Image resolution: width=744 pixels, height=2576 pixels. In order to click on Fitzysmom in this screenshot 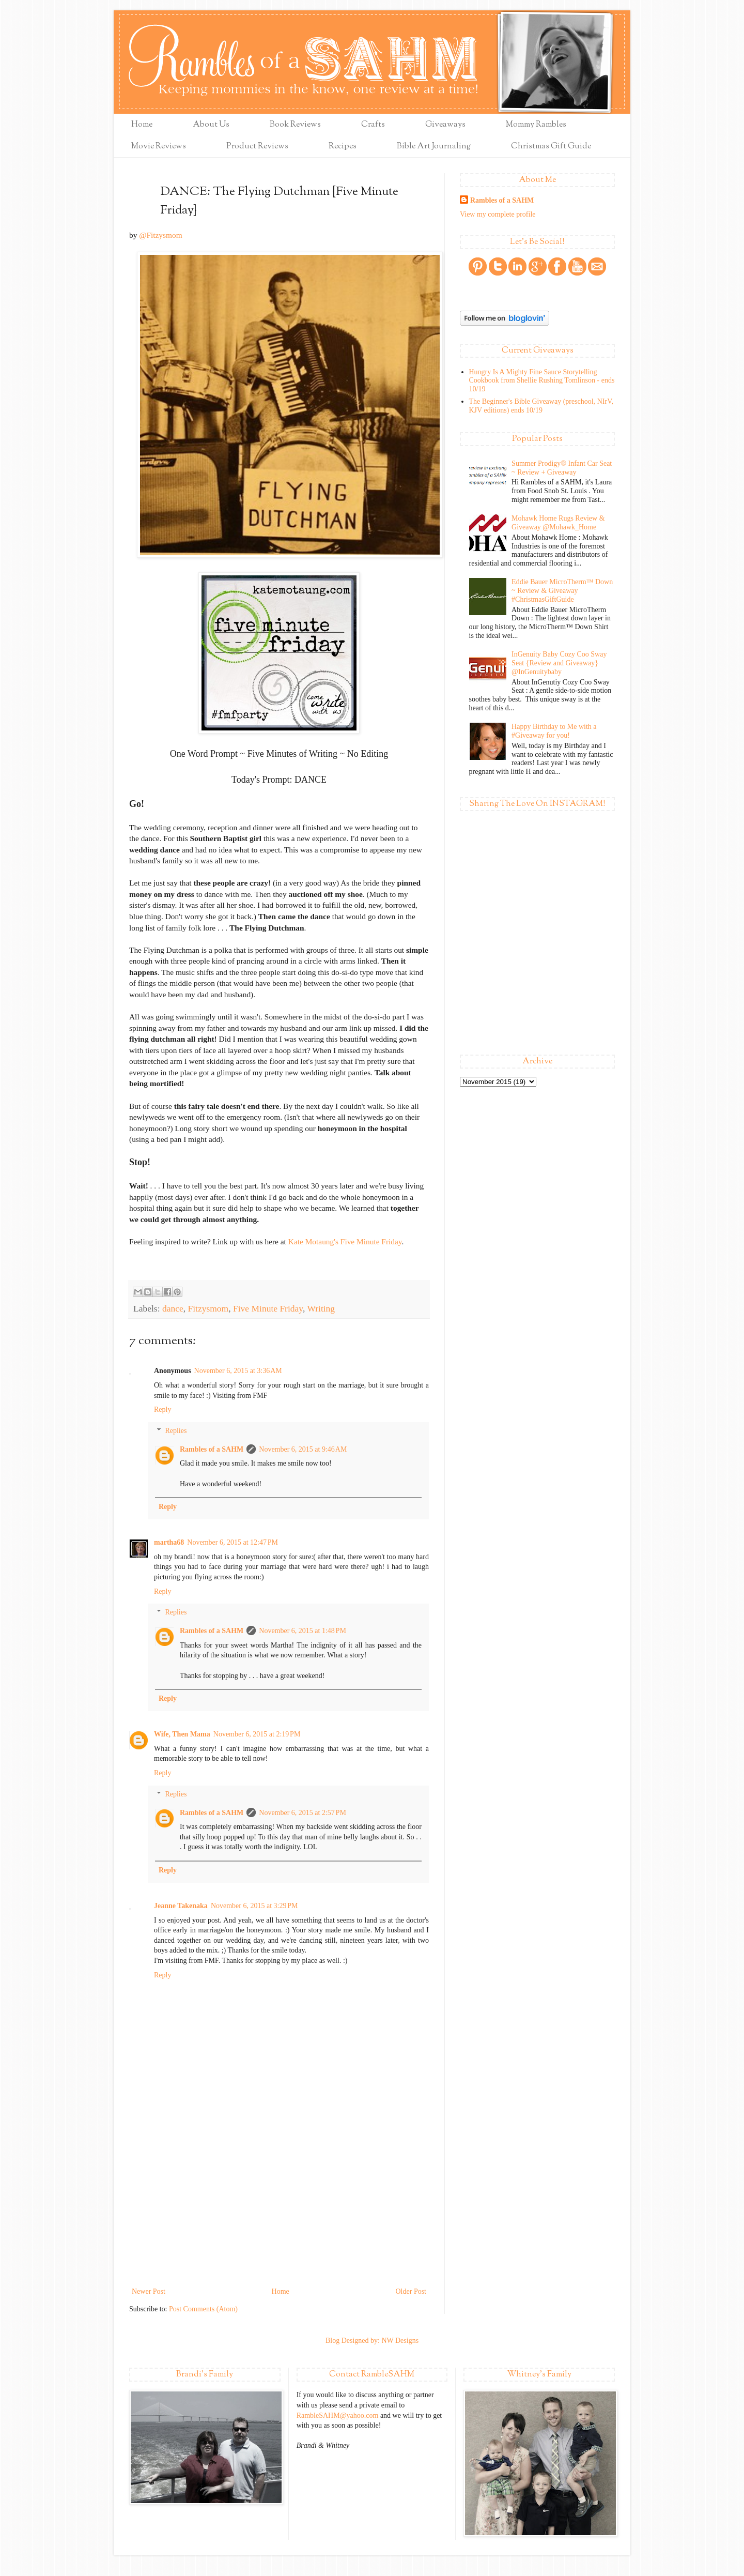, I will do `click(208, 1308)`.